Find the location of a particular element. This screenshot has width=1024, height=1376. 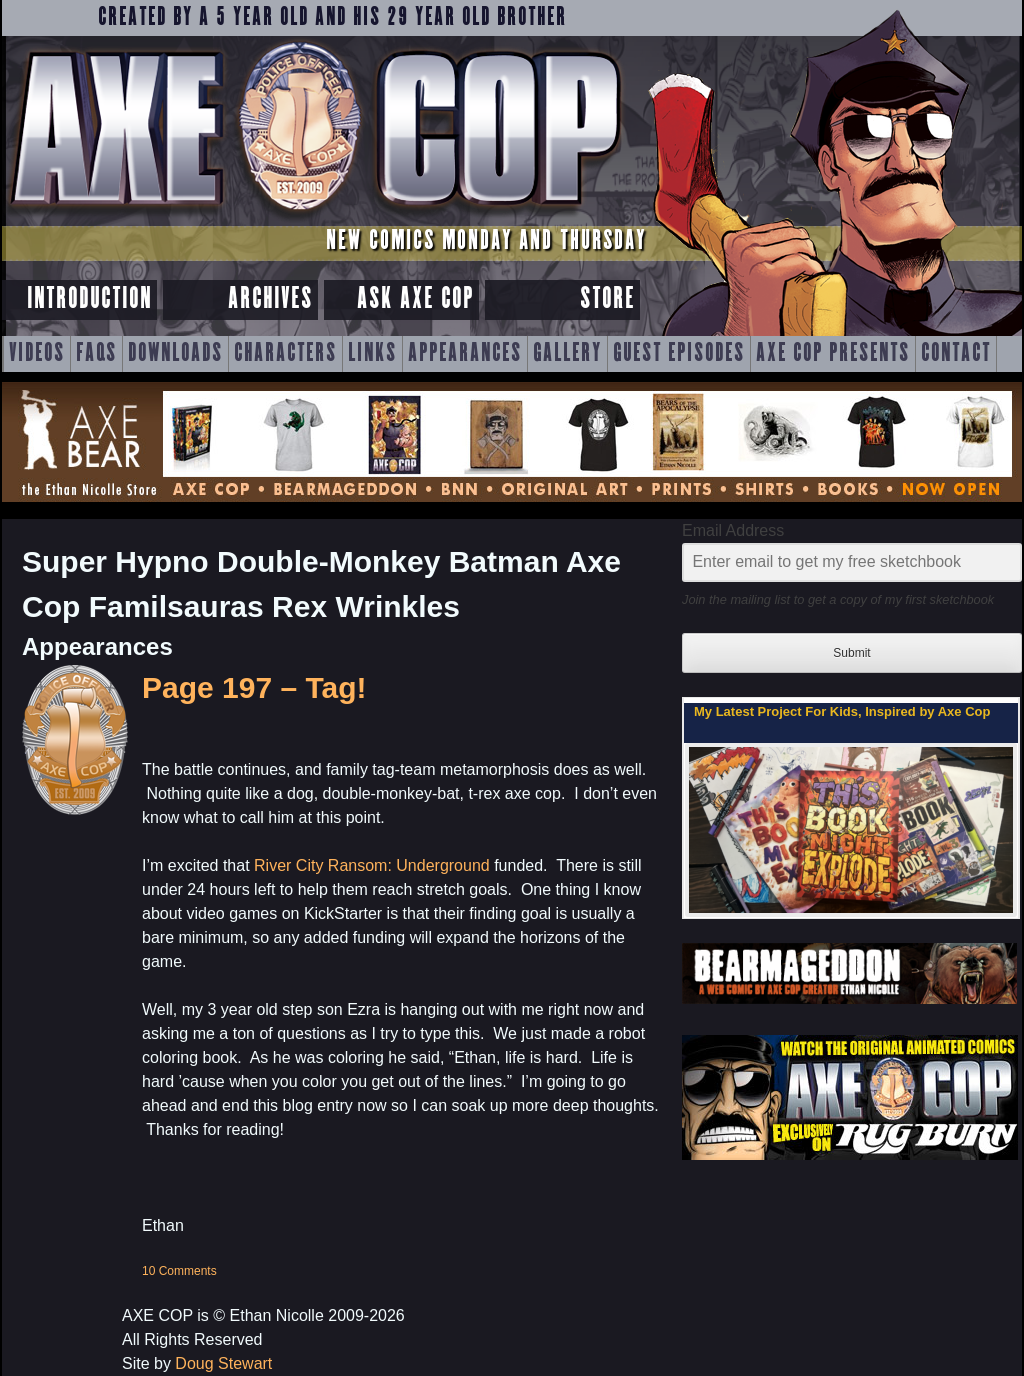

Appearances is located at coordinates (465, 354).